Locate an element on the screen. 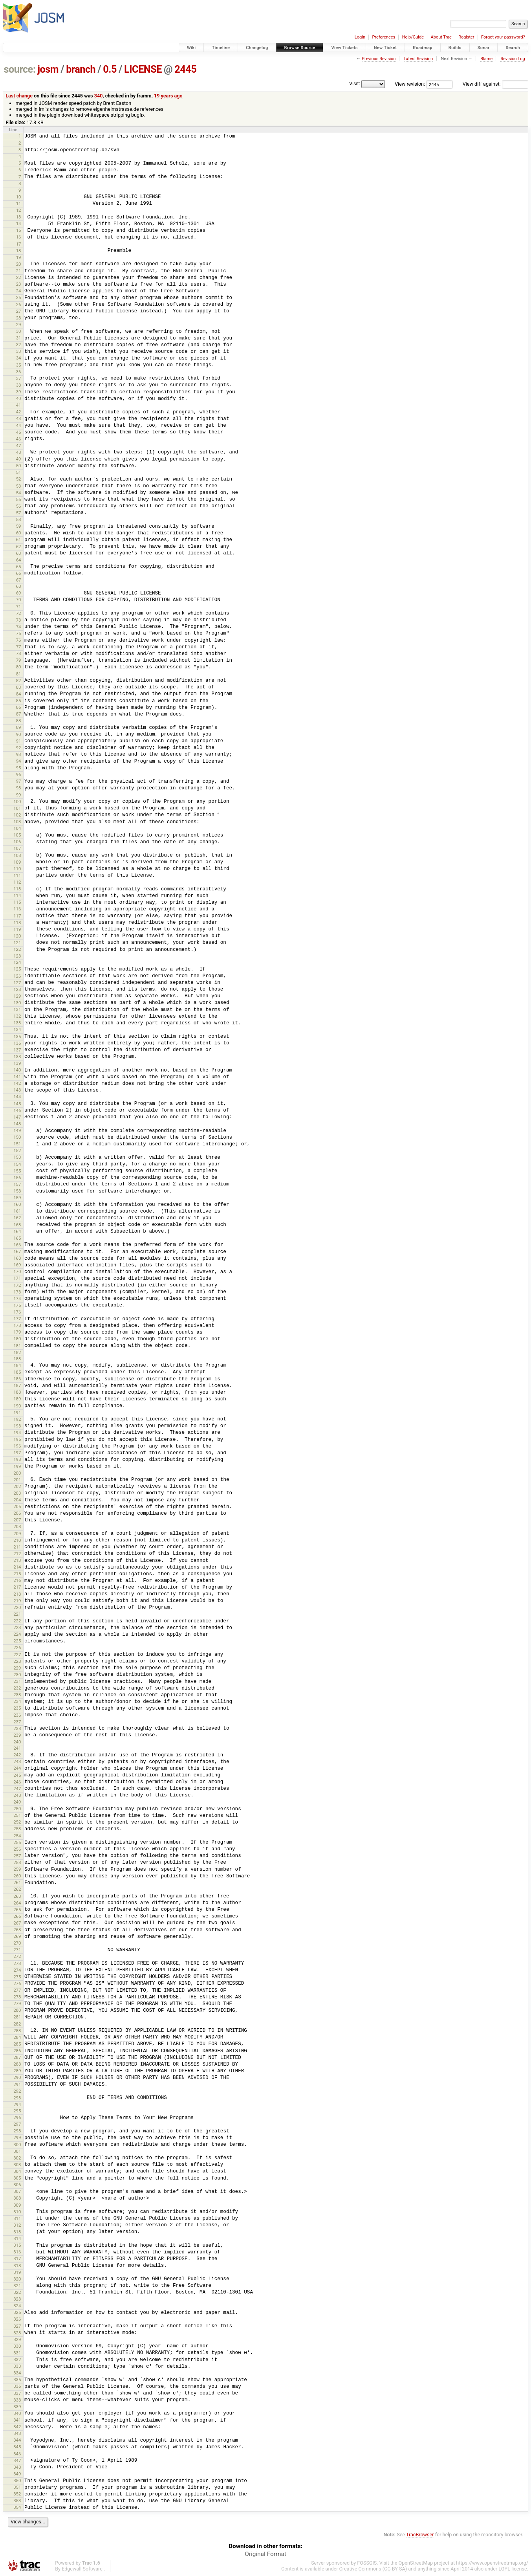 This screenshot has width=531, height=2576. 180 is located at coordinates (17, 1338).